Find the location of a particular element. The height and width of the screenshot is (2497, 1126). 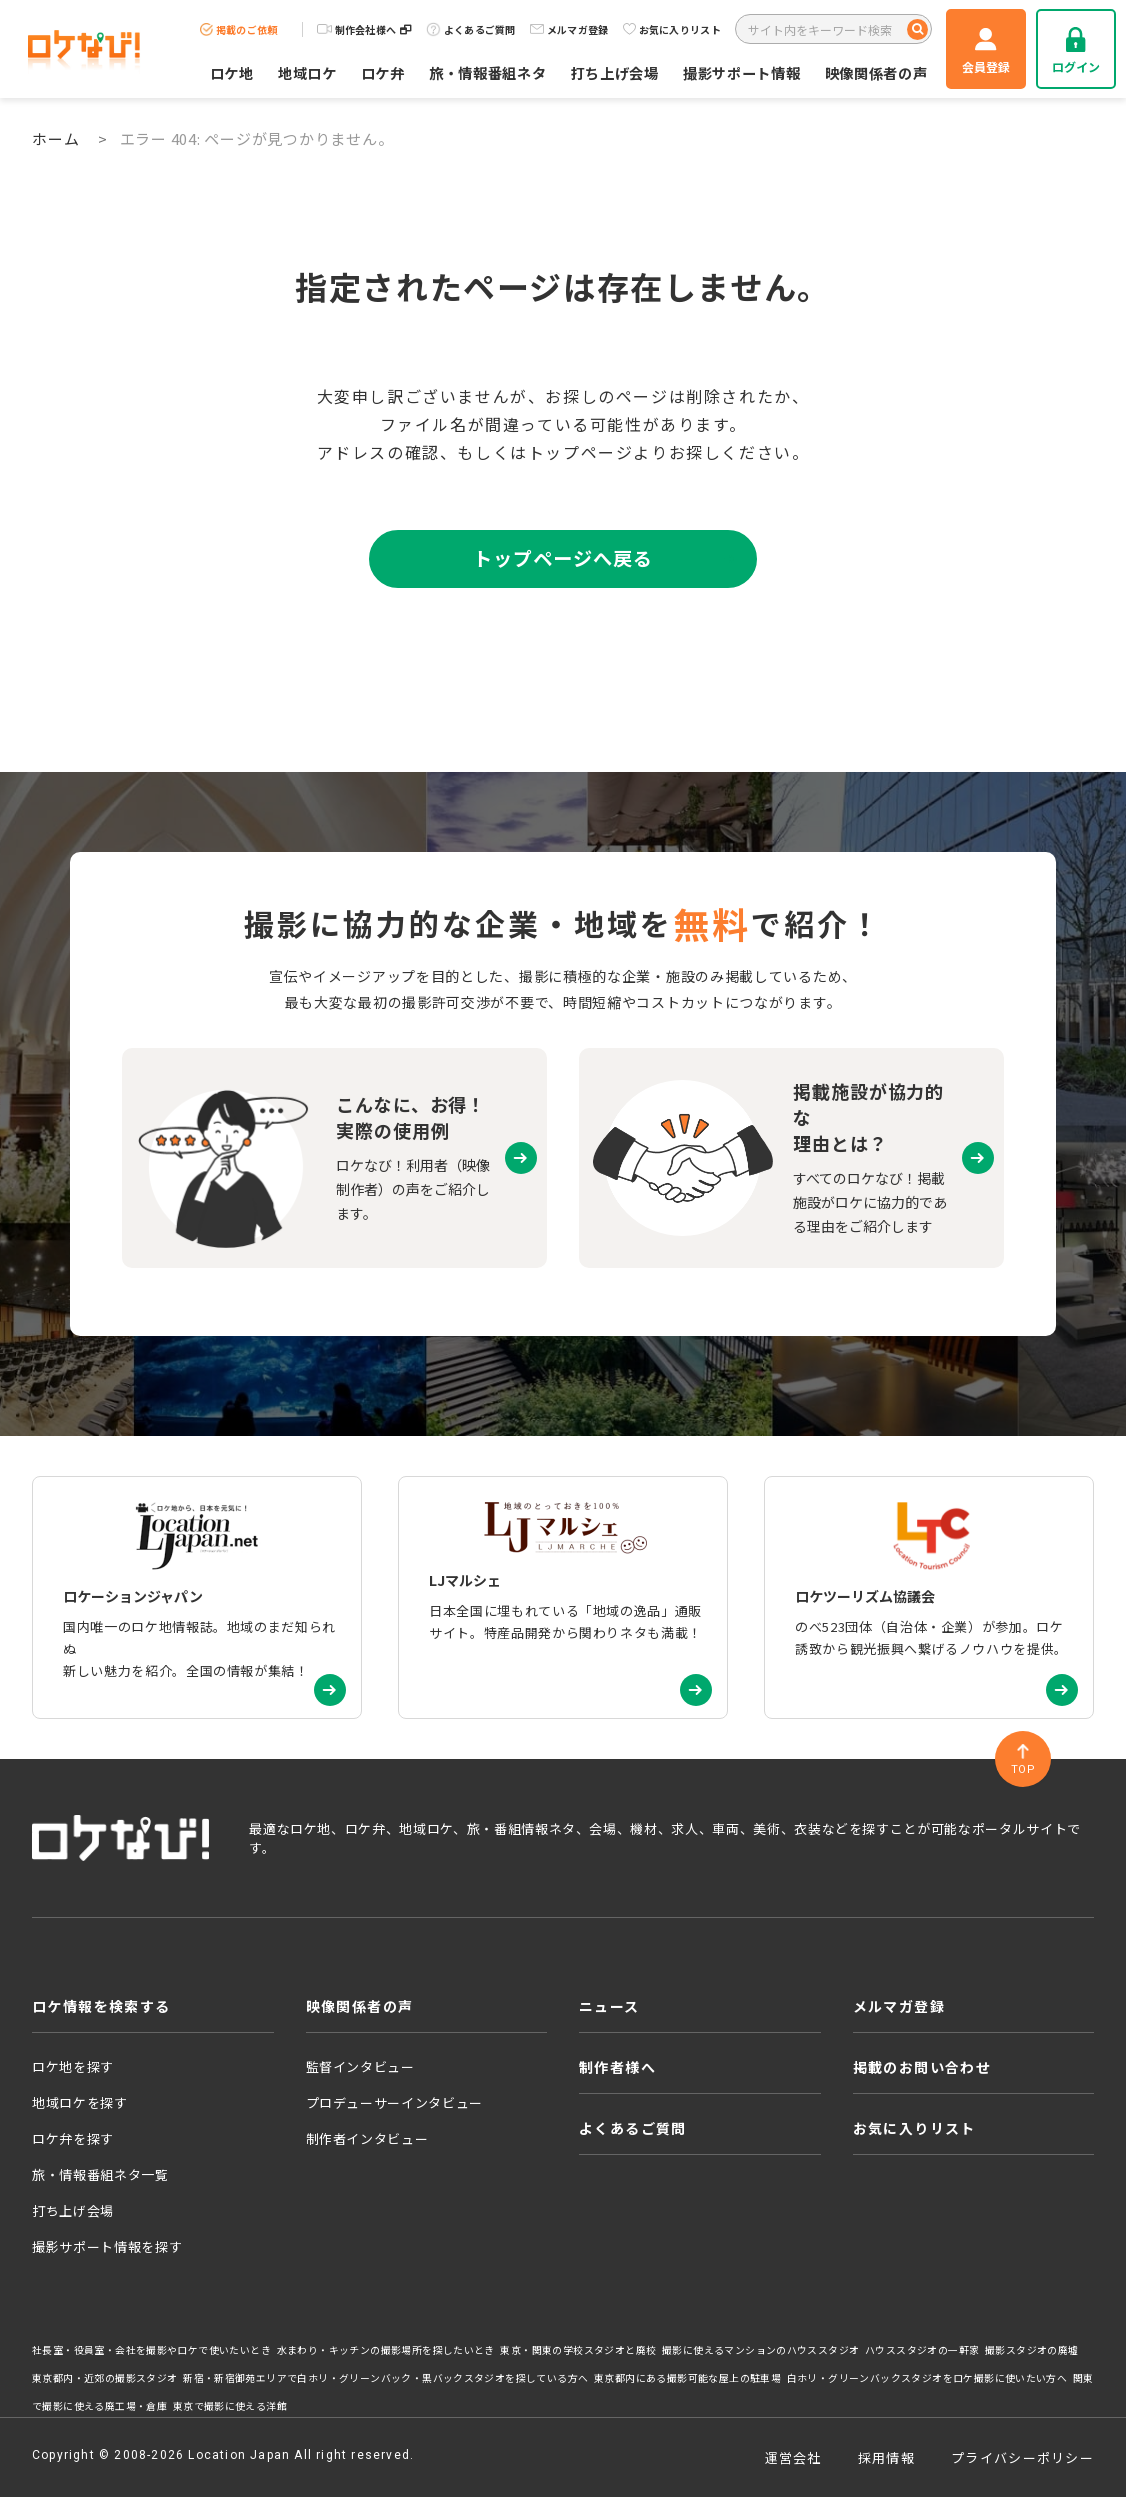

ニュース is located at coordinates (609, 2006).